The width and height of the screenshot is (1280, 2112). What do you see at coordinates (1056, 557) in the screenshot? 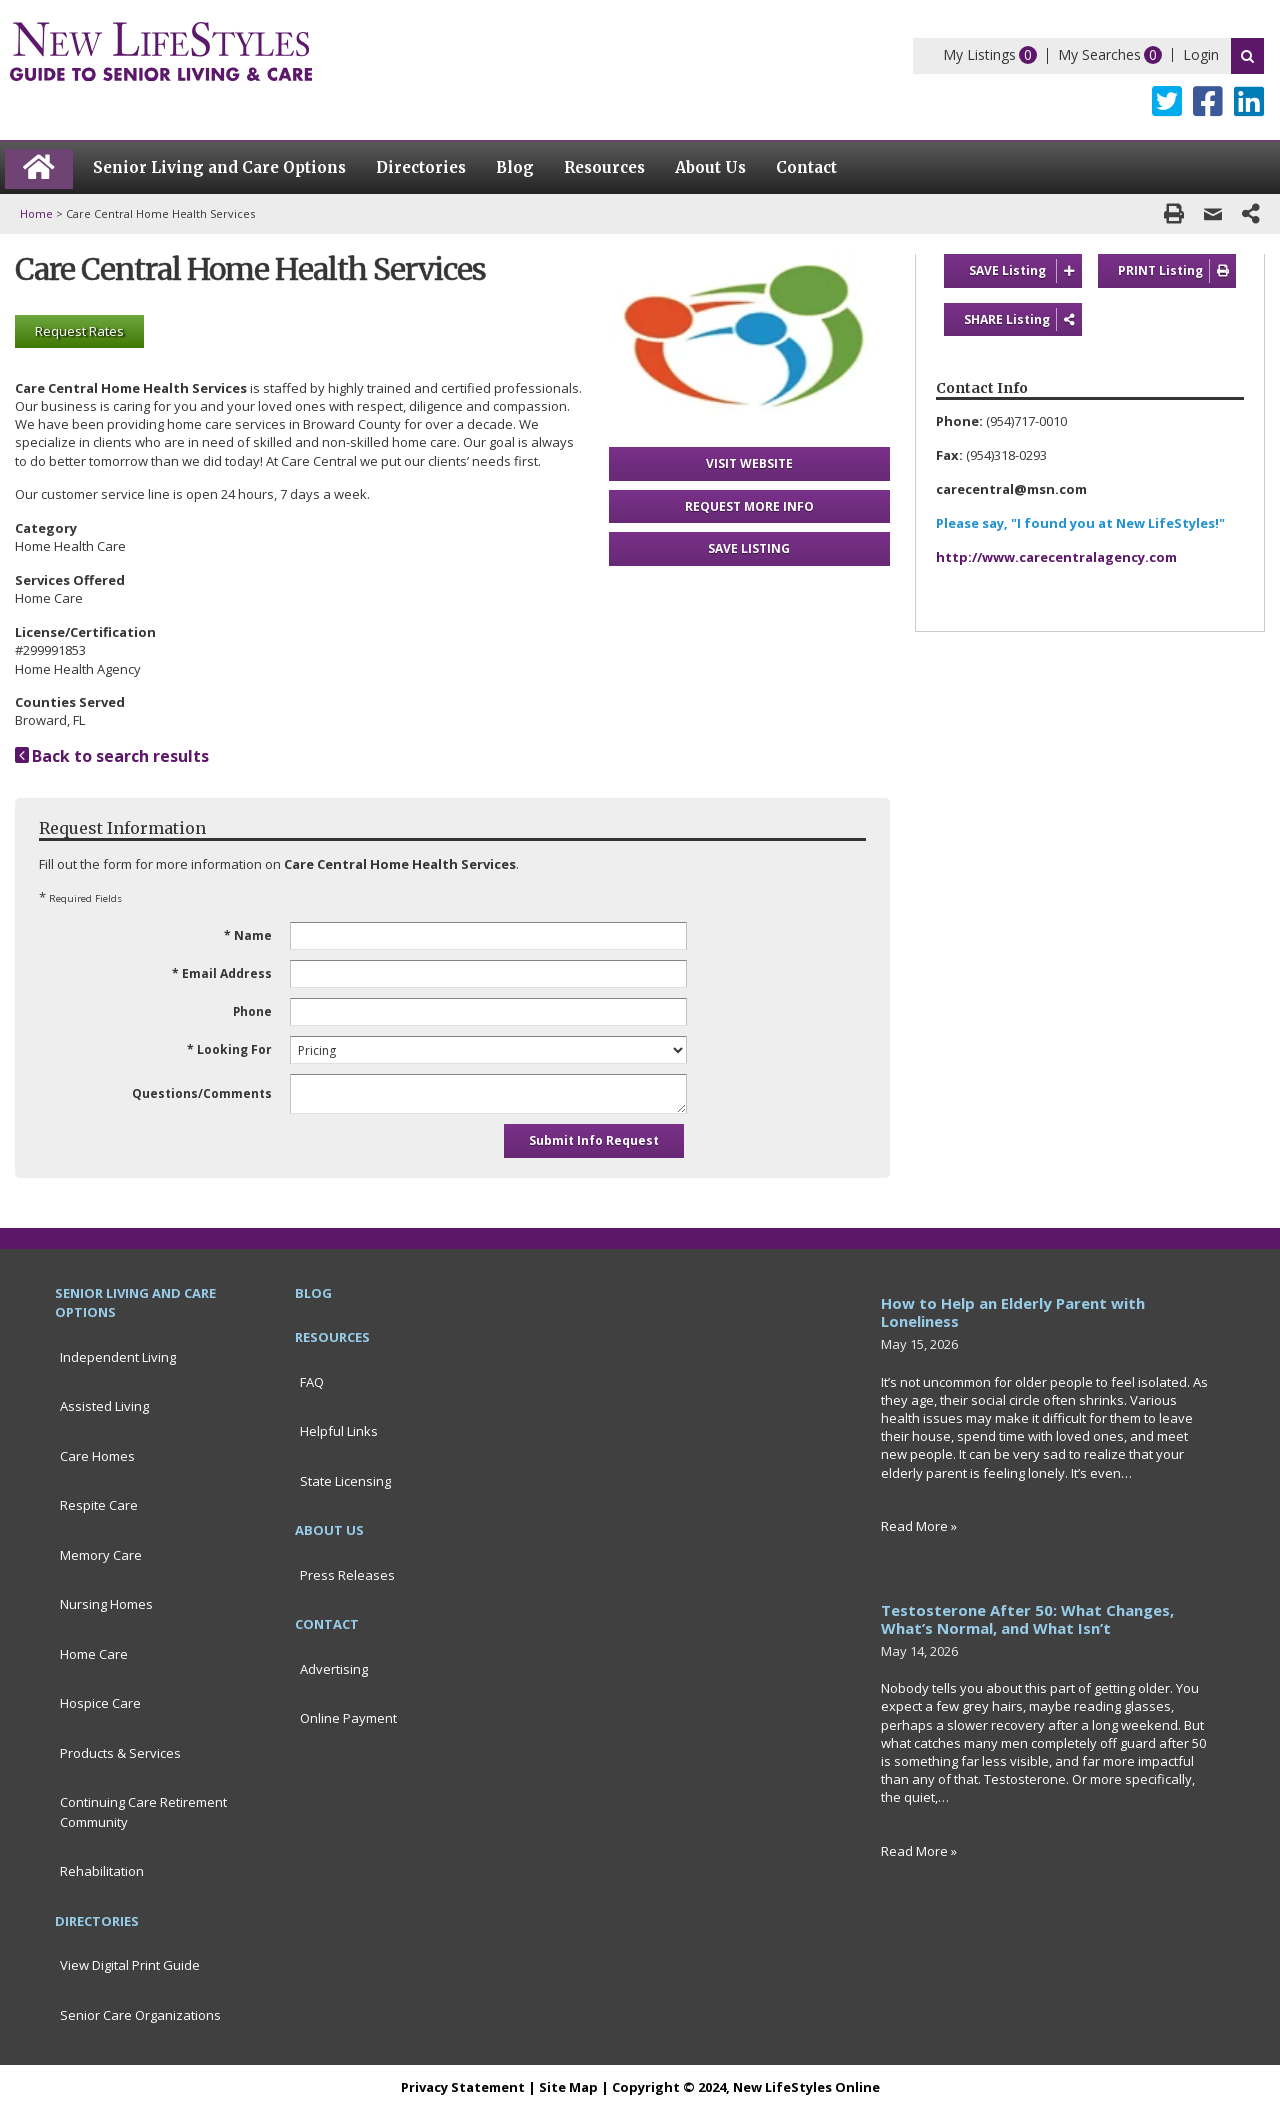
I see `http://www.carecentralagency.com` at bounding box center [1056, 557].